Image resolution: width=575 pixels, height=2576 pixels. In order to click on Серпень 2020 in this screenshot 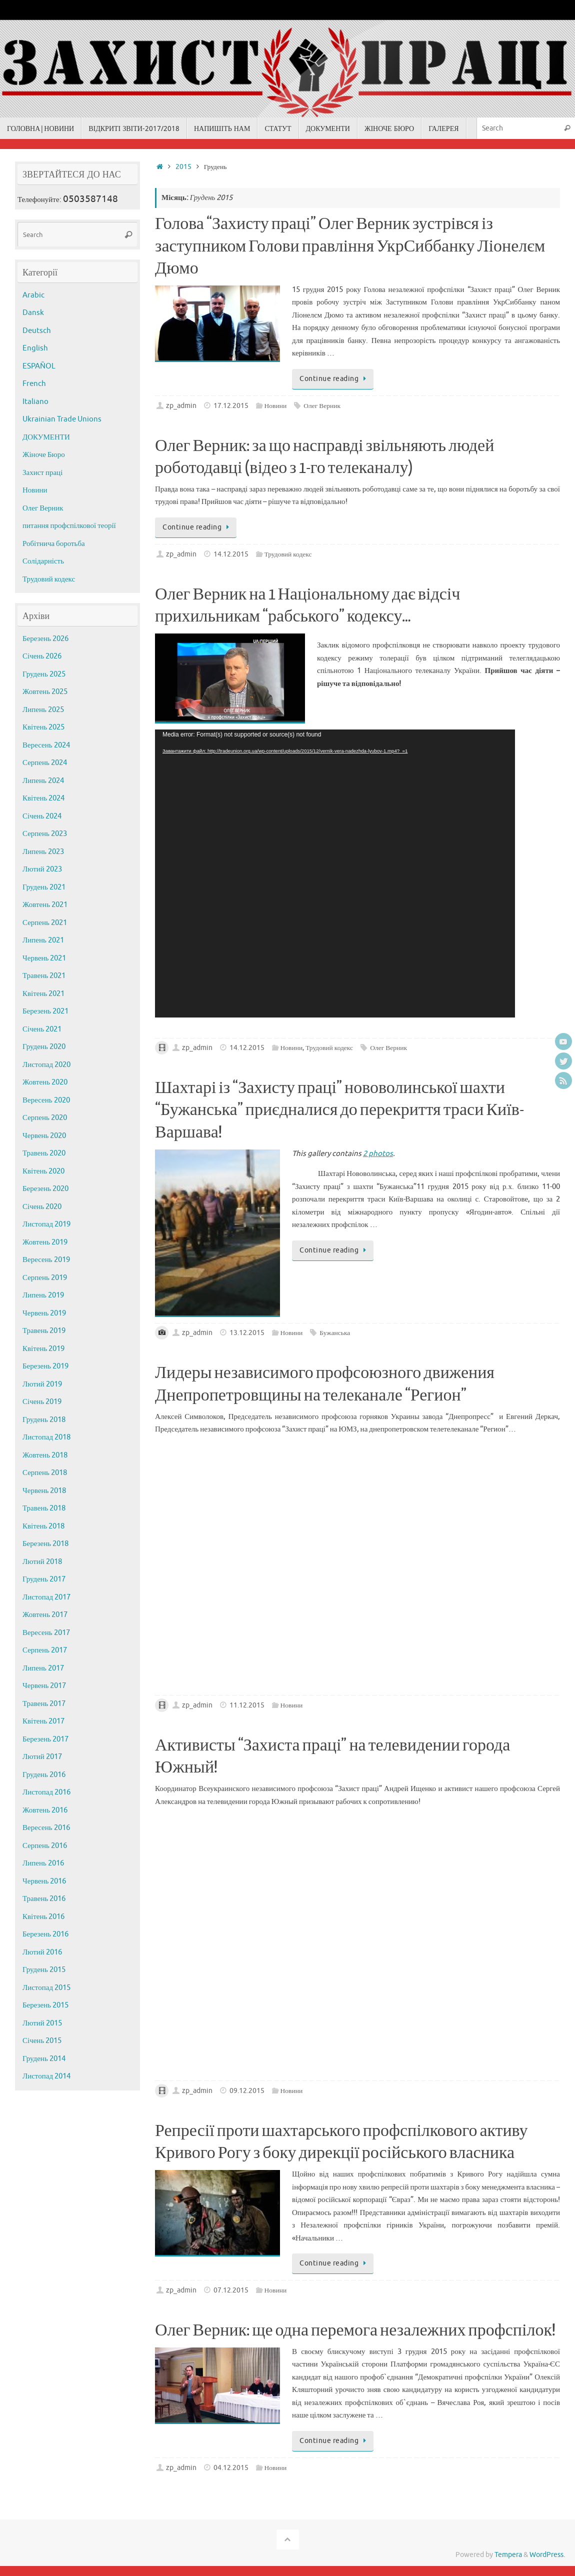, I will do `click(44, 1117)`.